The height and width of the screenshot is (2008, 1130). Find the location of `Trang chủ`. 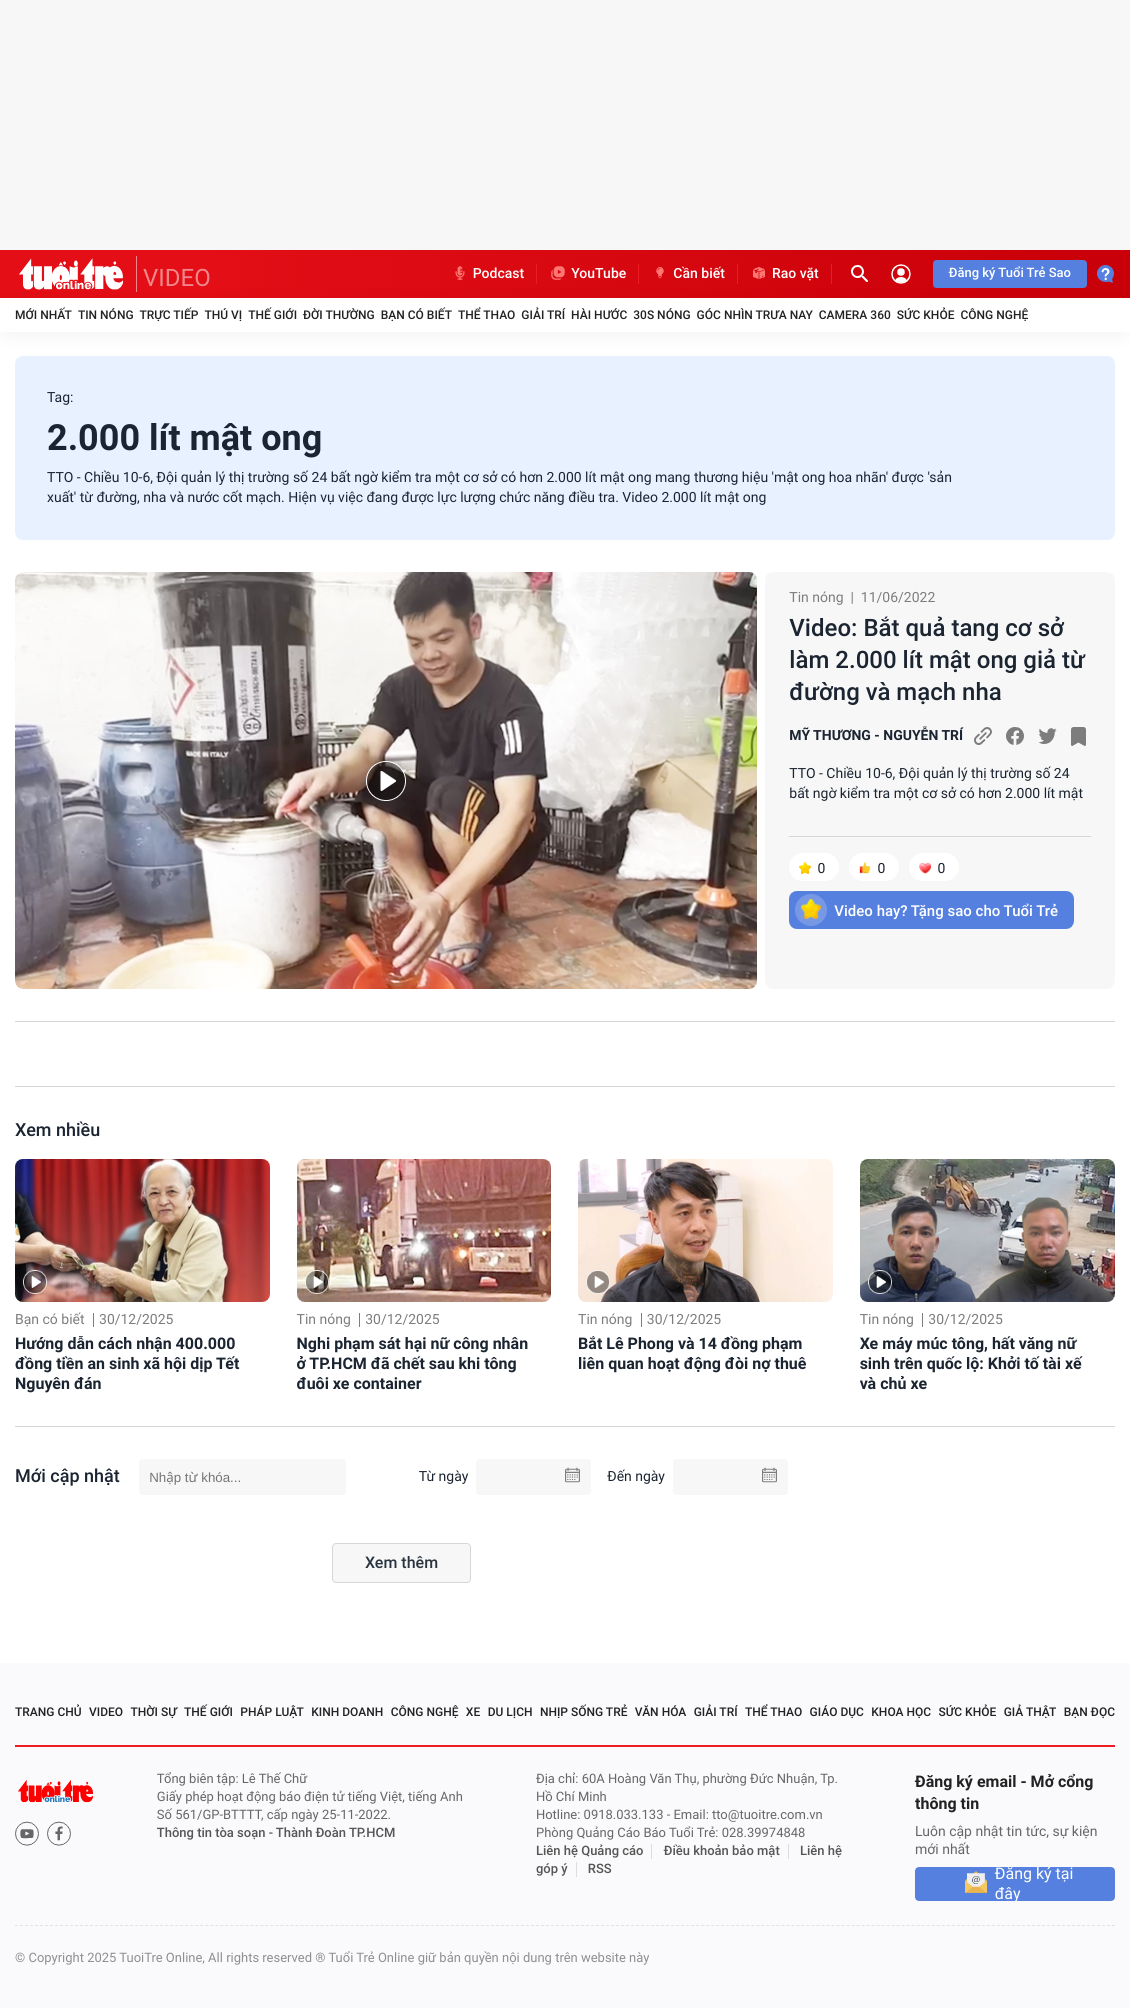

Trang chủ is located at coordinates (48, 1712).